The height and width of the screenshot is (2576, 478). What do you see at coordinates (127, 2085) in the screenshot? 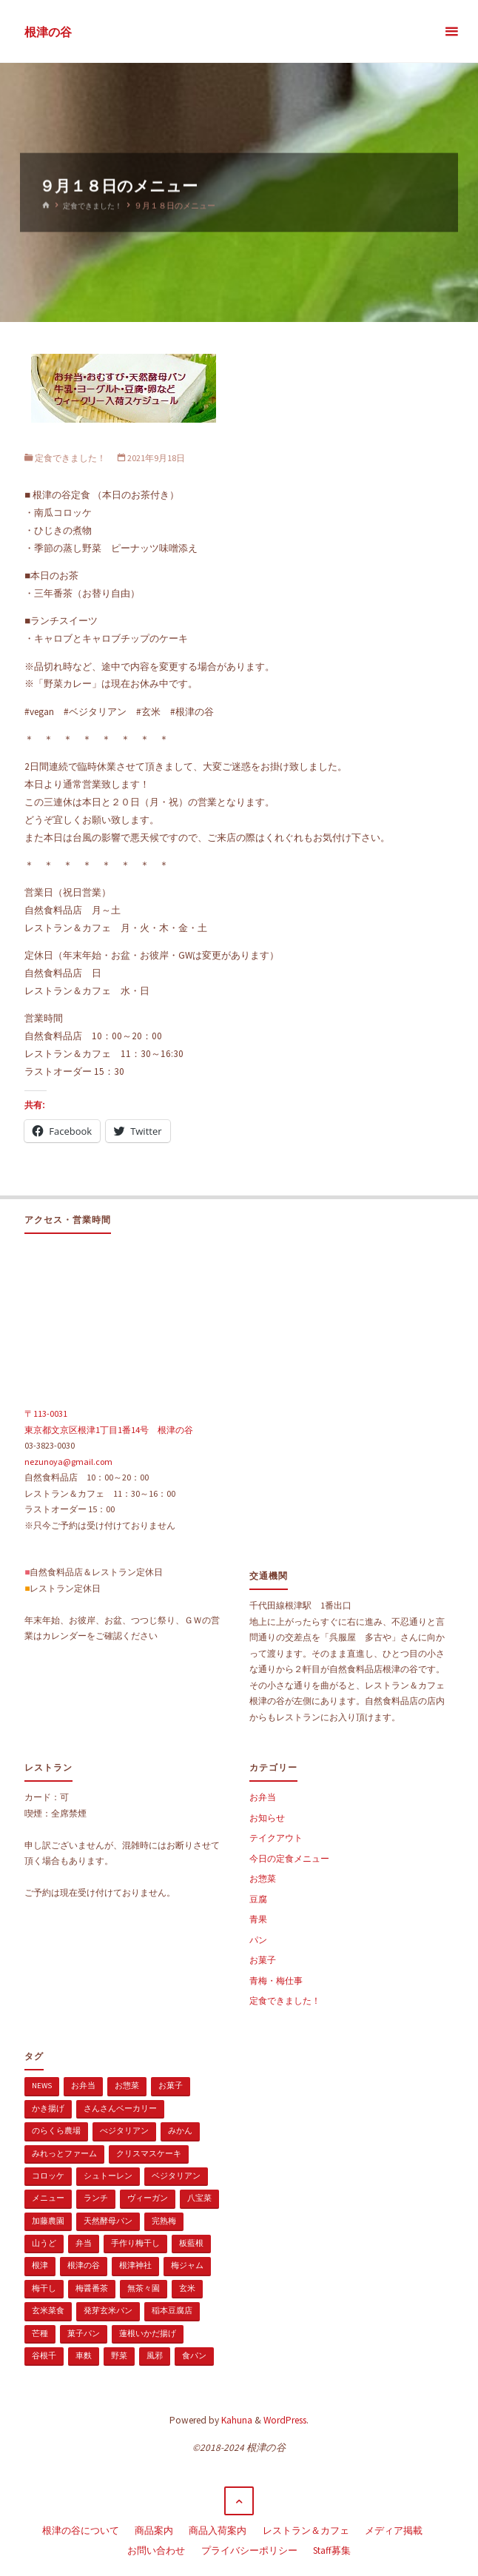
I see `お惣菜 [お惣菜 (3個の項目)]` at bounding box center [127, 2085].